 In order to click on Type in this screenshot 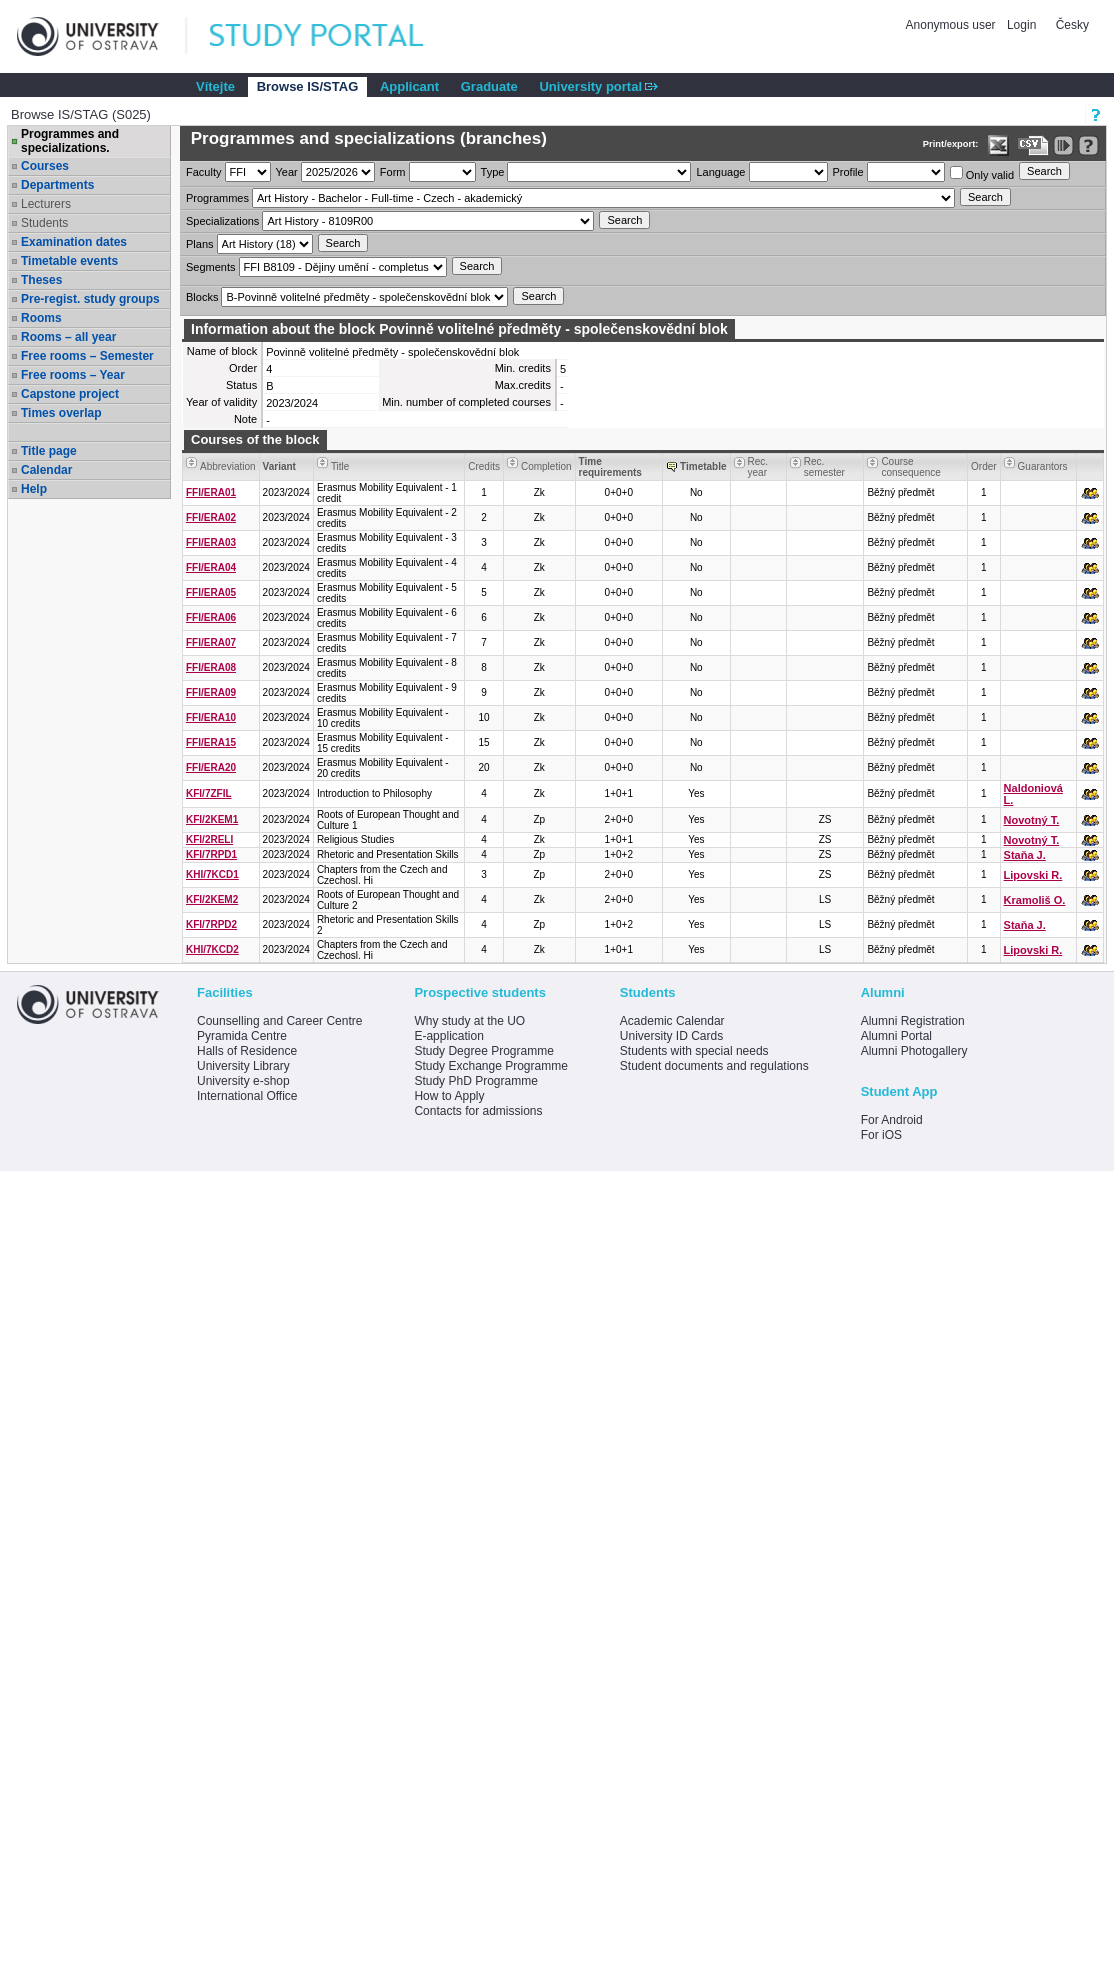, I will do `click(493, 172)`.